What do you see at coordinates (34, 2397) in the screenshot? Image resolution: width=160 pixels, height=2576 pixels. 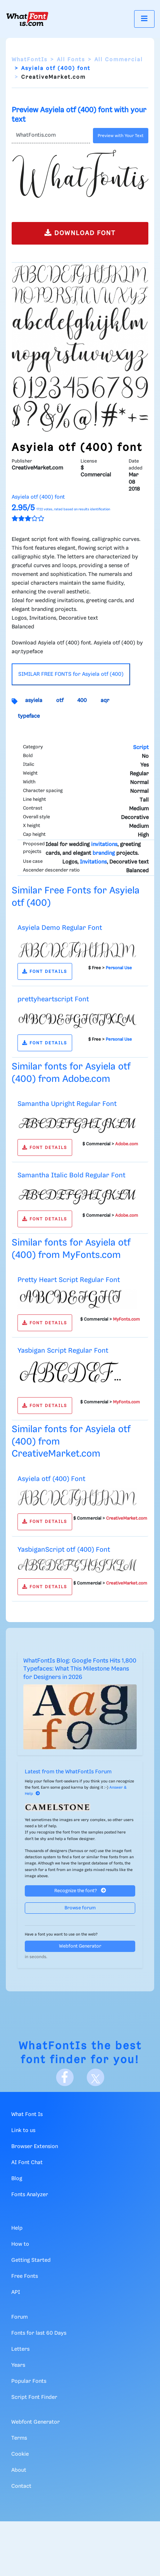 I see `Script Font Finder` at bounding box center [34, 2397].